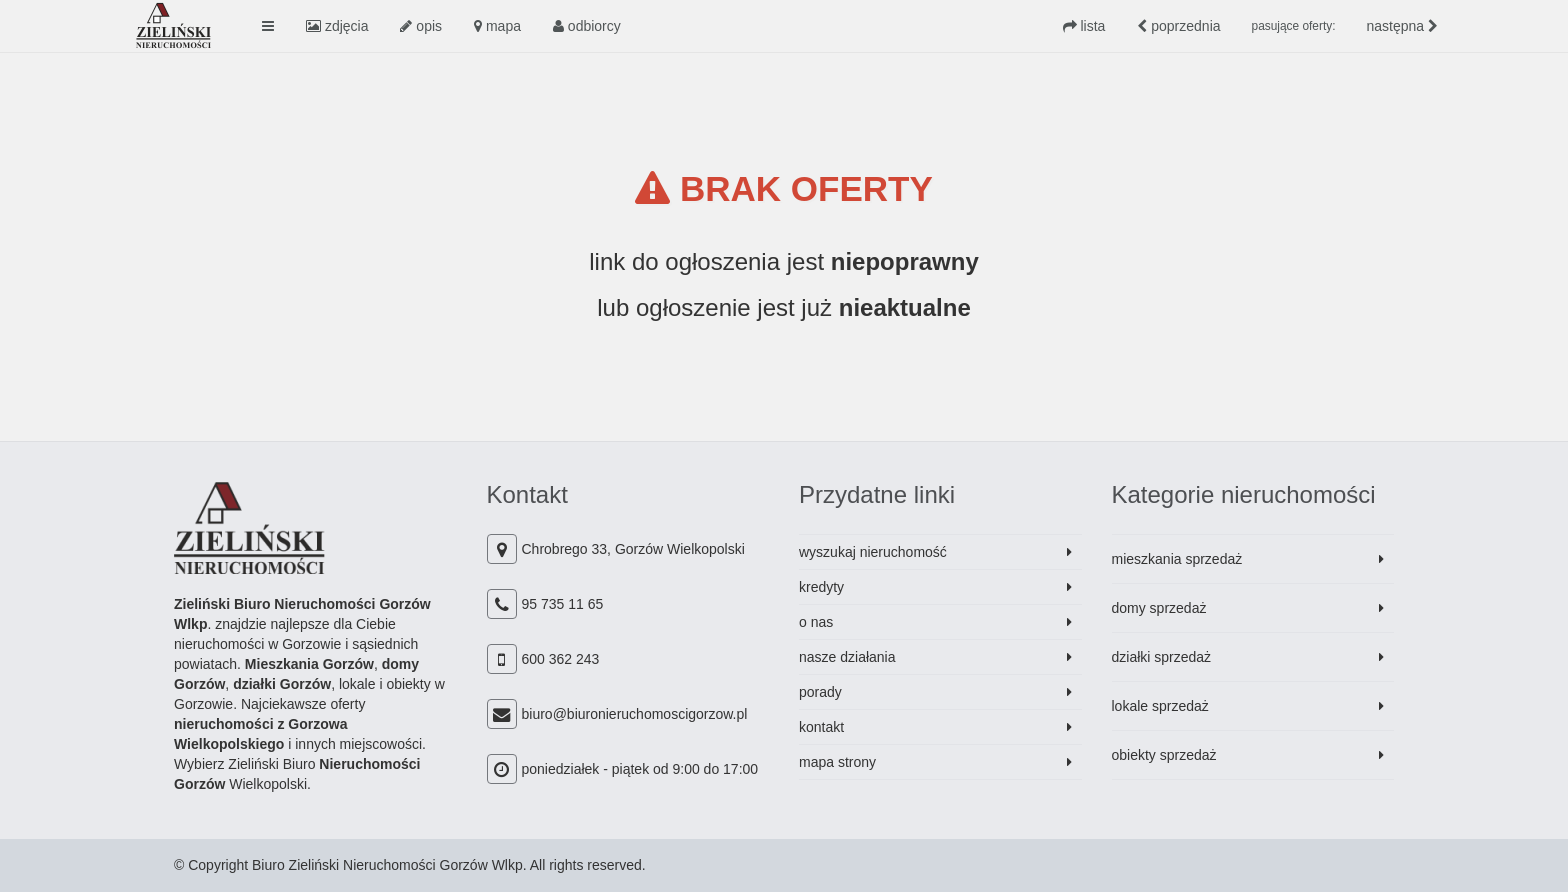 This screenshot has width=1568, height=892. I want to click on kontakt, so click(821, 727).